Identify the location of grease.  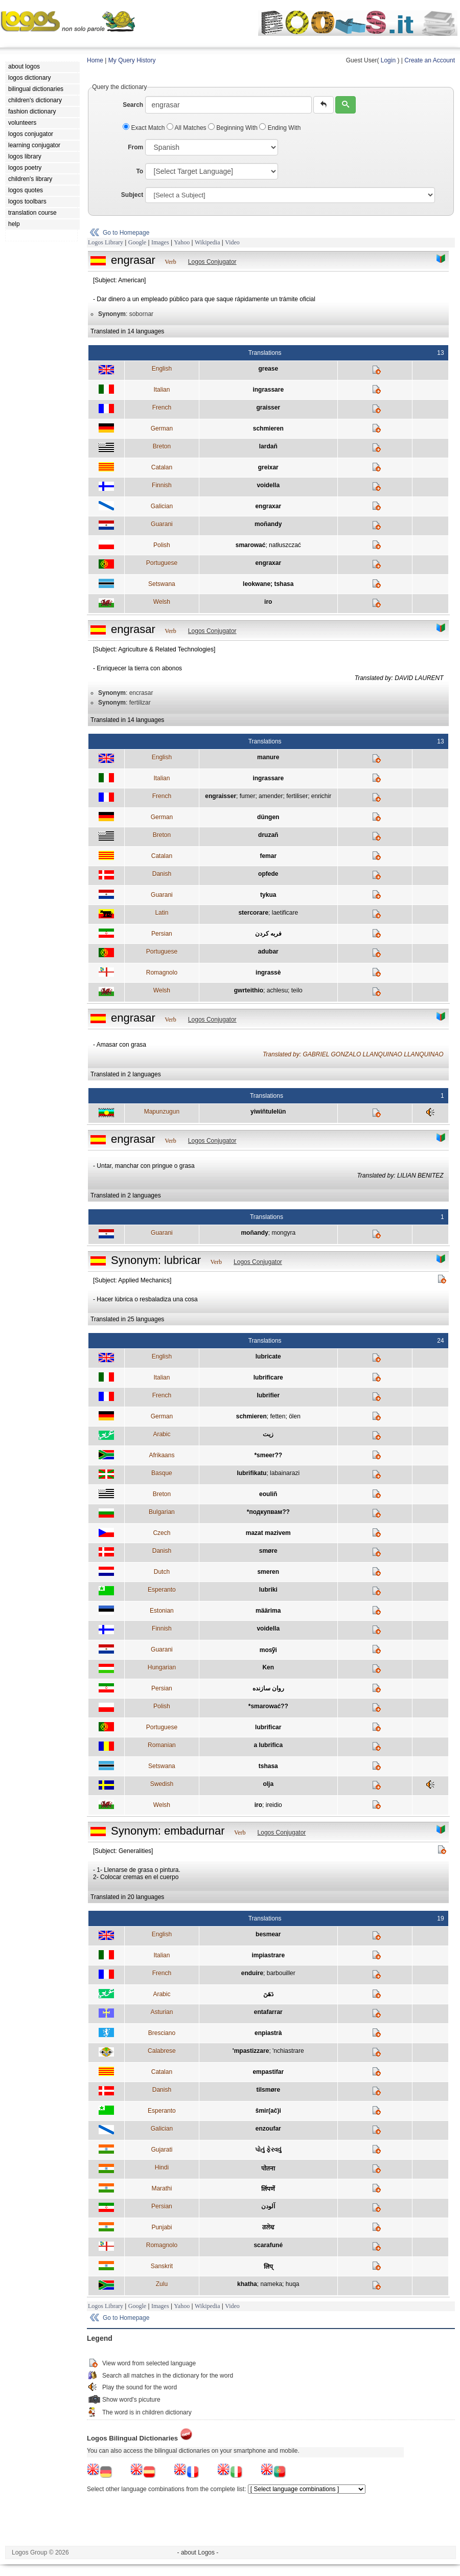
(268, 368).